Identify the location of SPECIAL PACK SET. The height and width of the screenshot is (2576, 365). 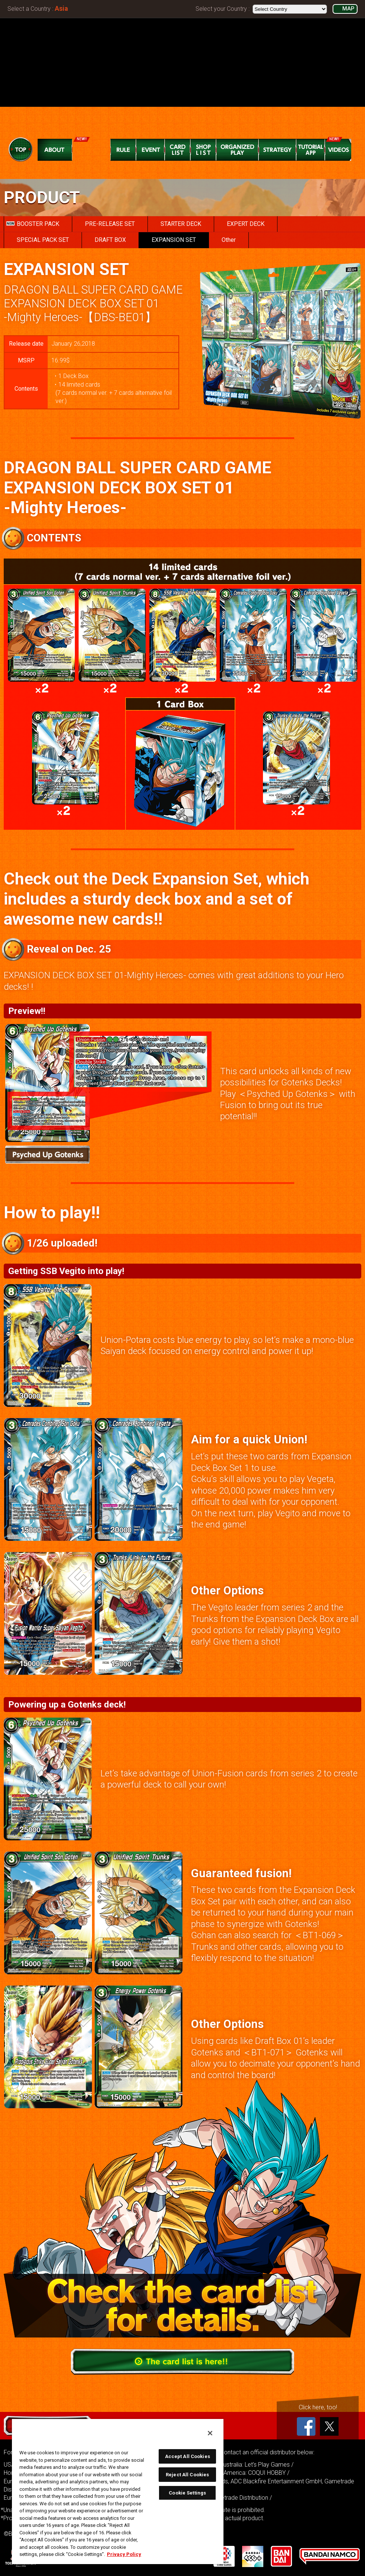
(43, 239).